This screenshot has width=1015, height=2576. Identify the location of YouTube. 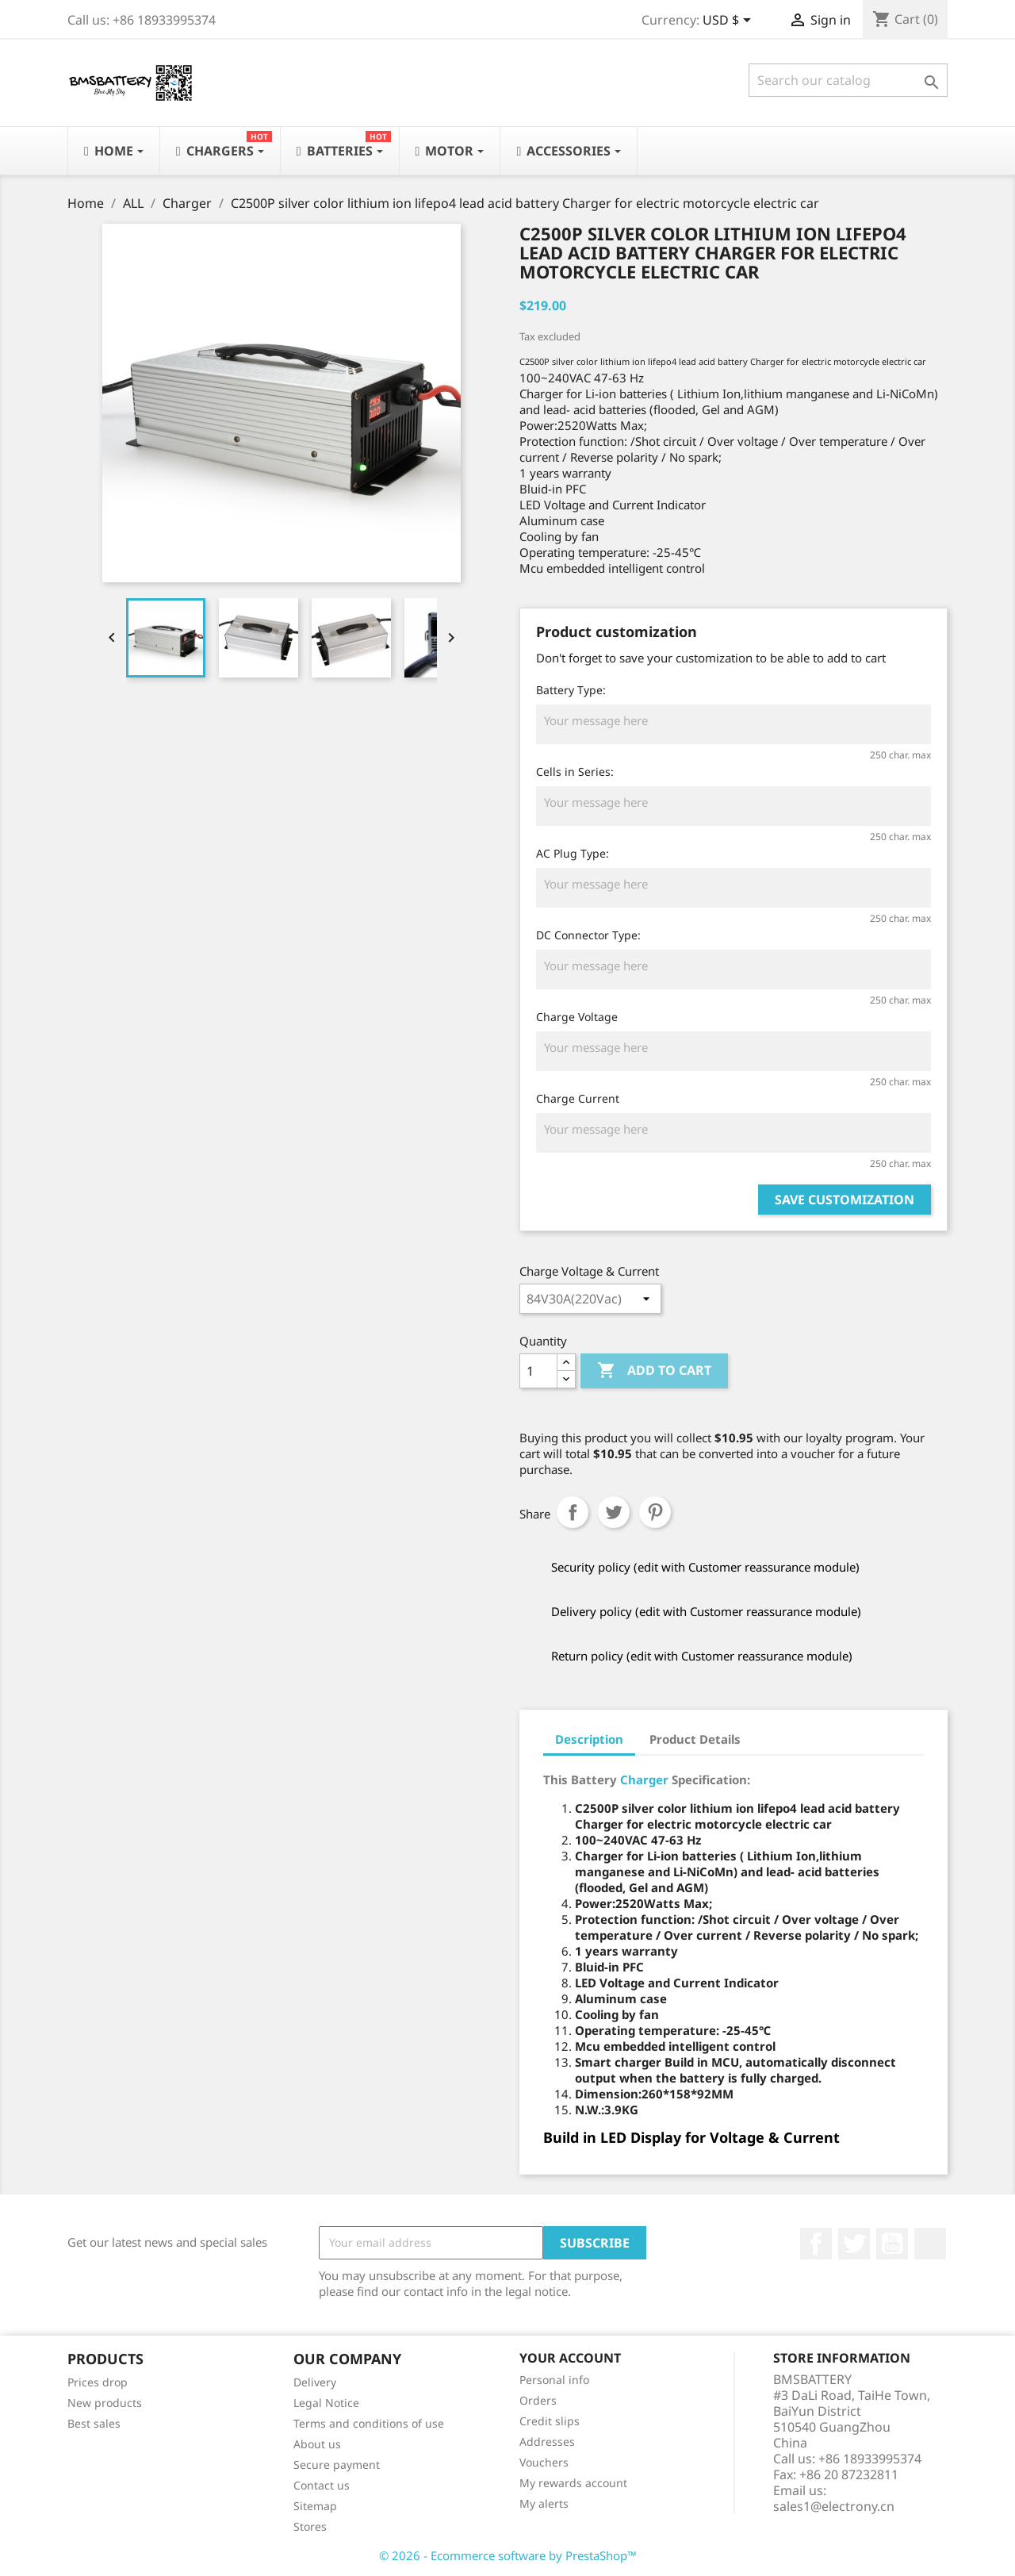
(892, 2243).